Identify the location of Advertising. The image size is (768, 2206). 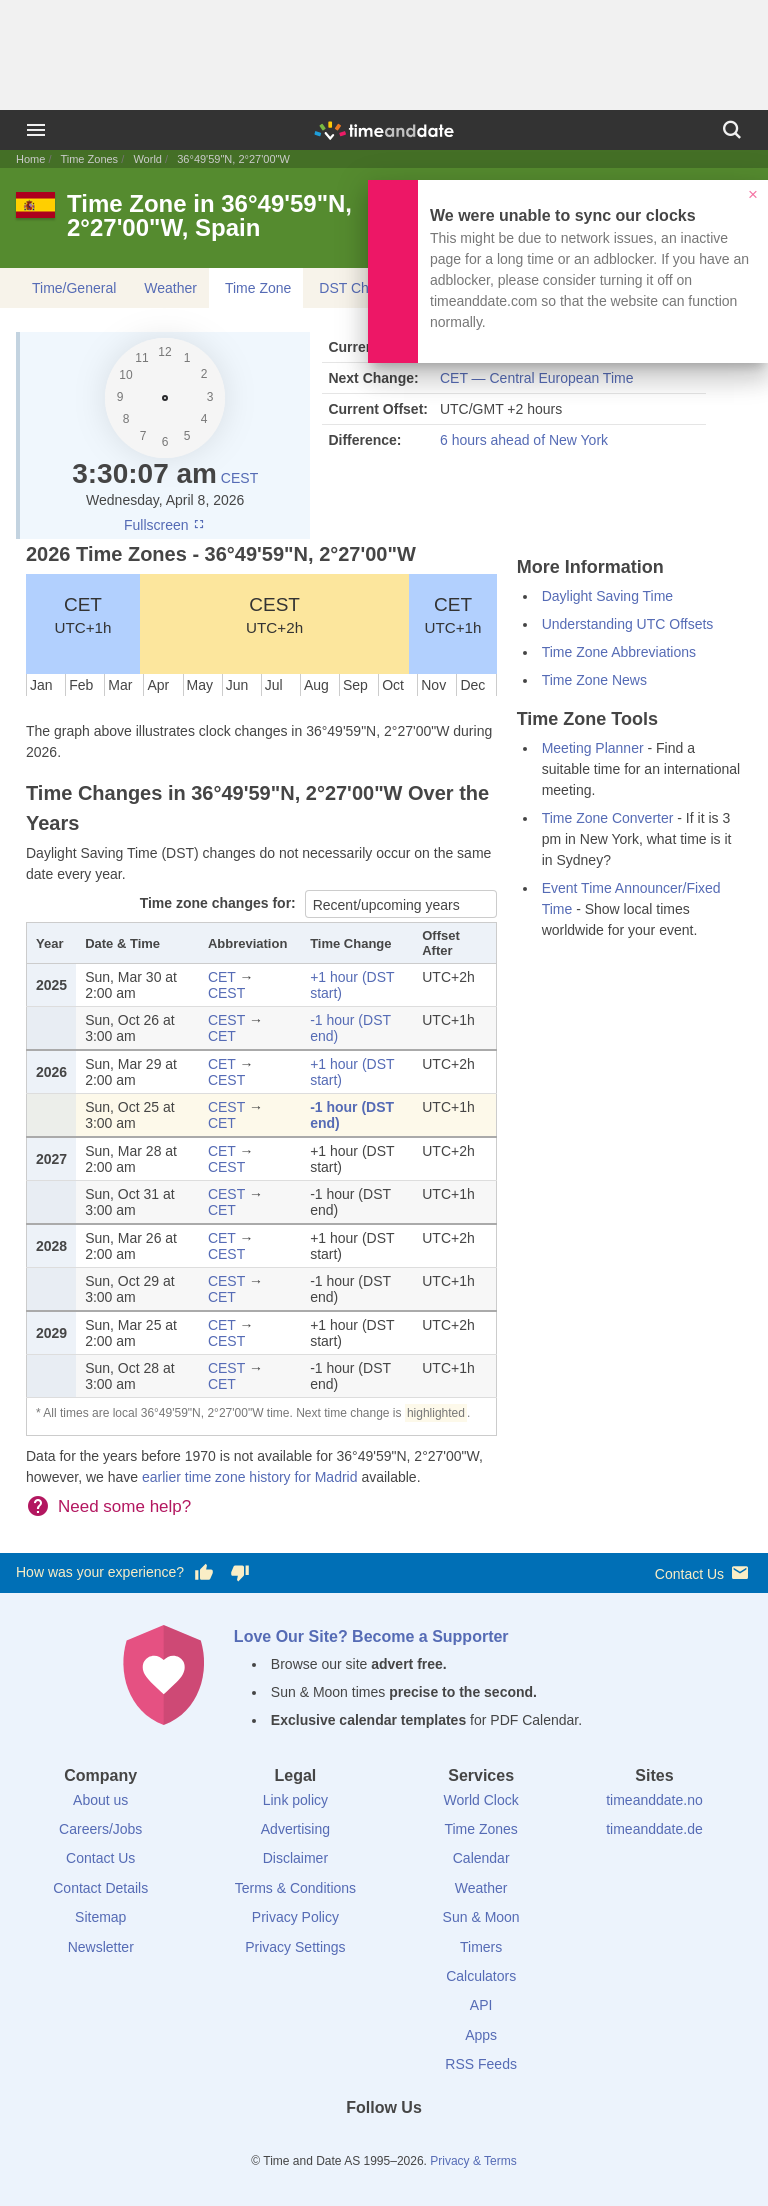
(295, 1829).